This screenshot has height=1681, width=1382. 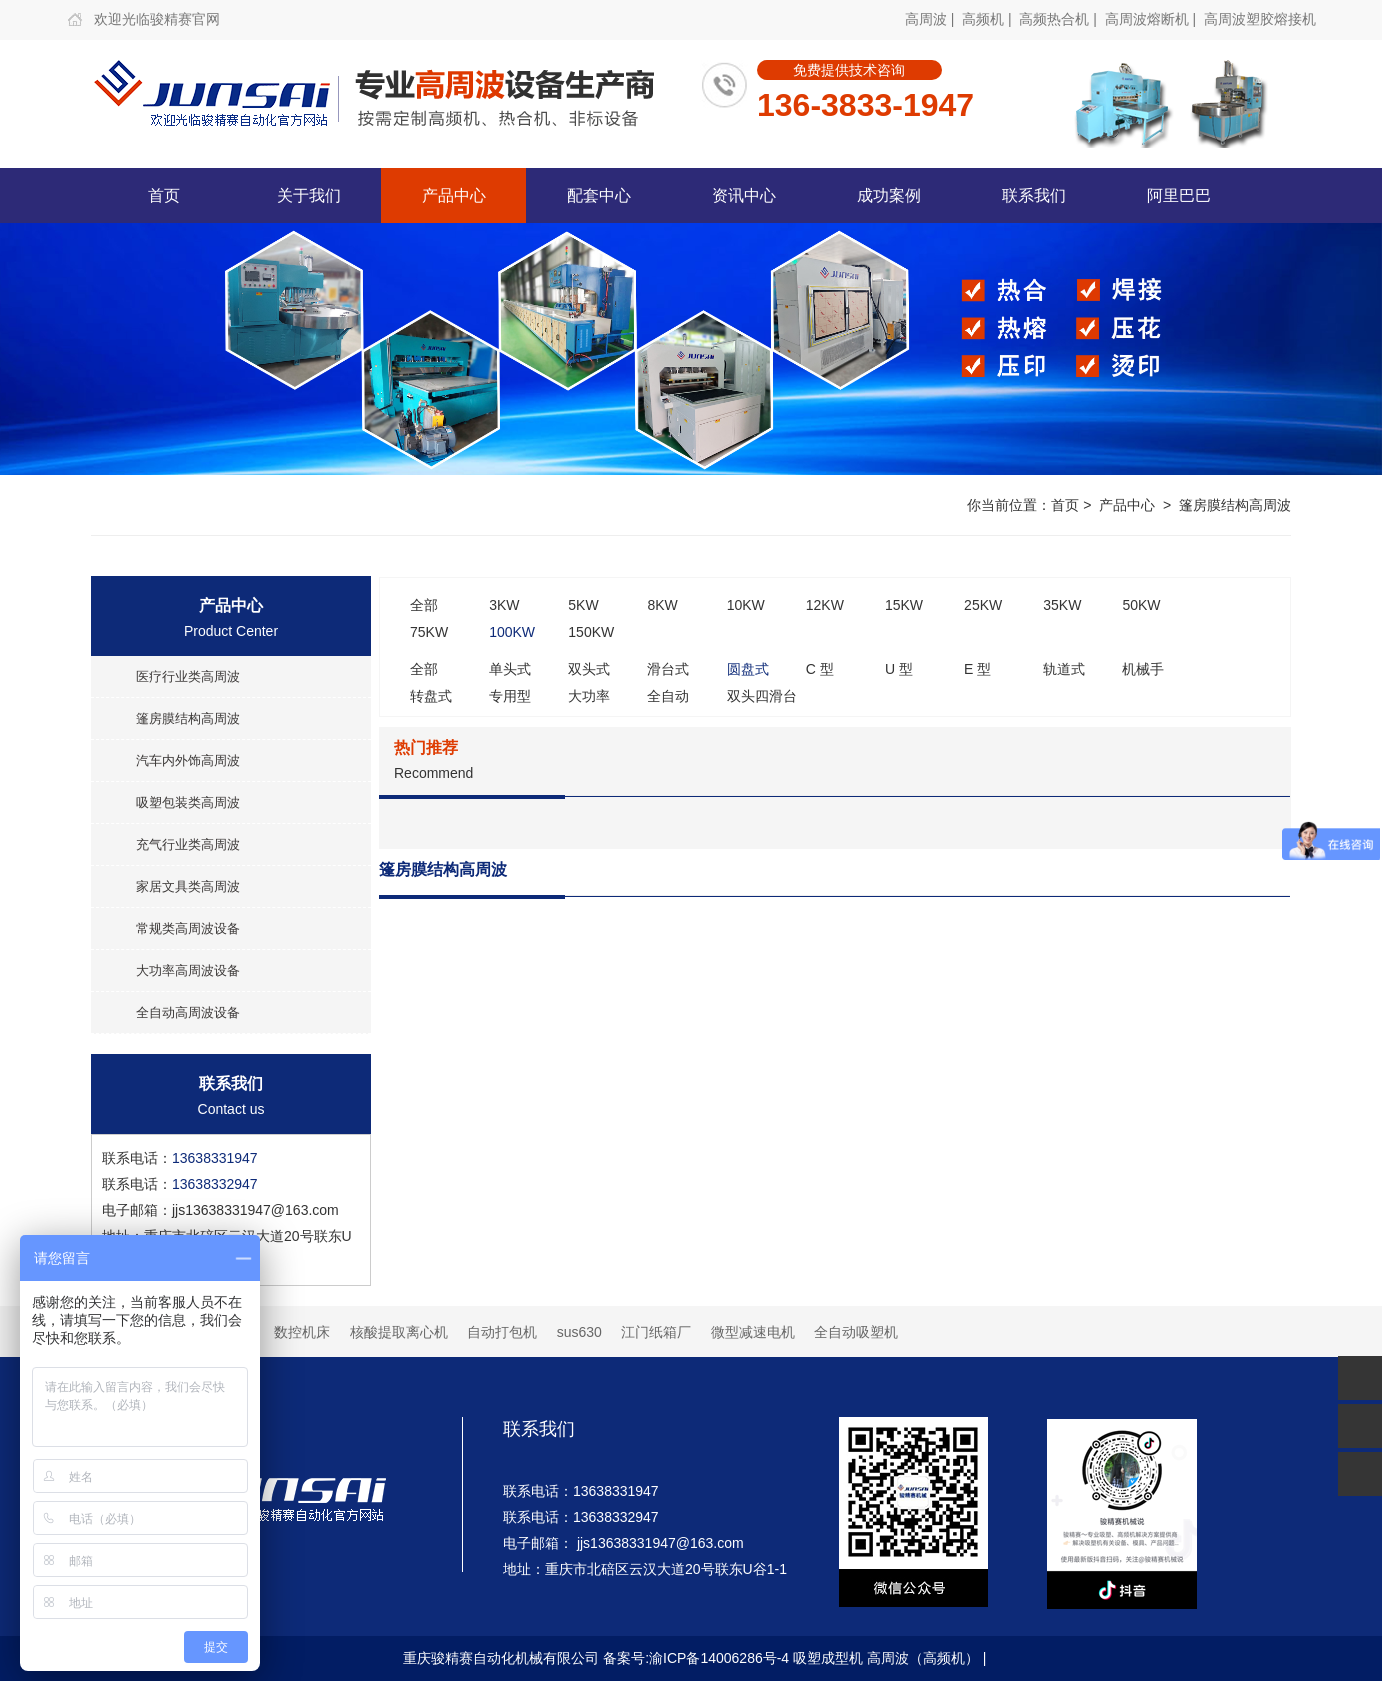 What do you see at coordinates (164, 195) in the screenshot?
I see `首页` at bounding box center [164, 195].